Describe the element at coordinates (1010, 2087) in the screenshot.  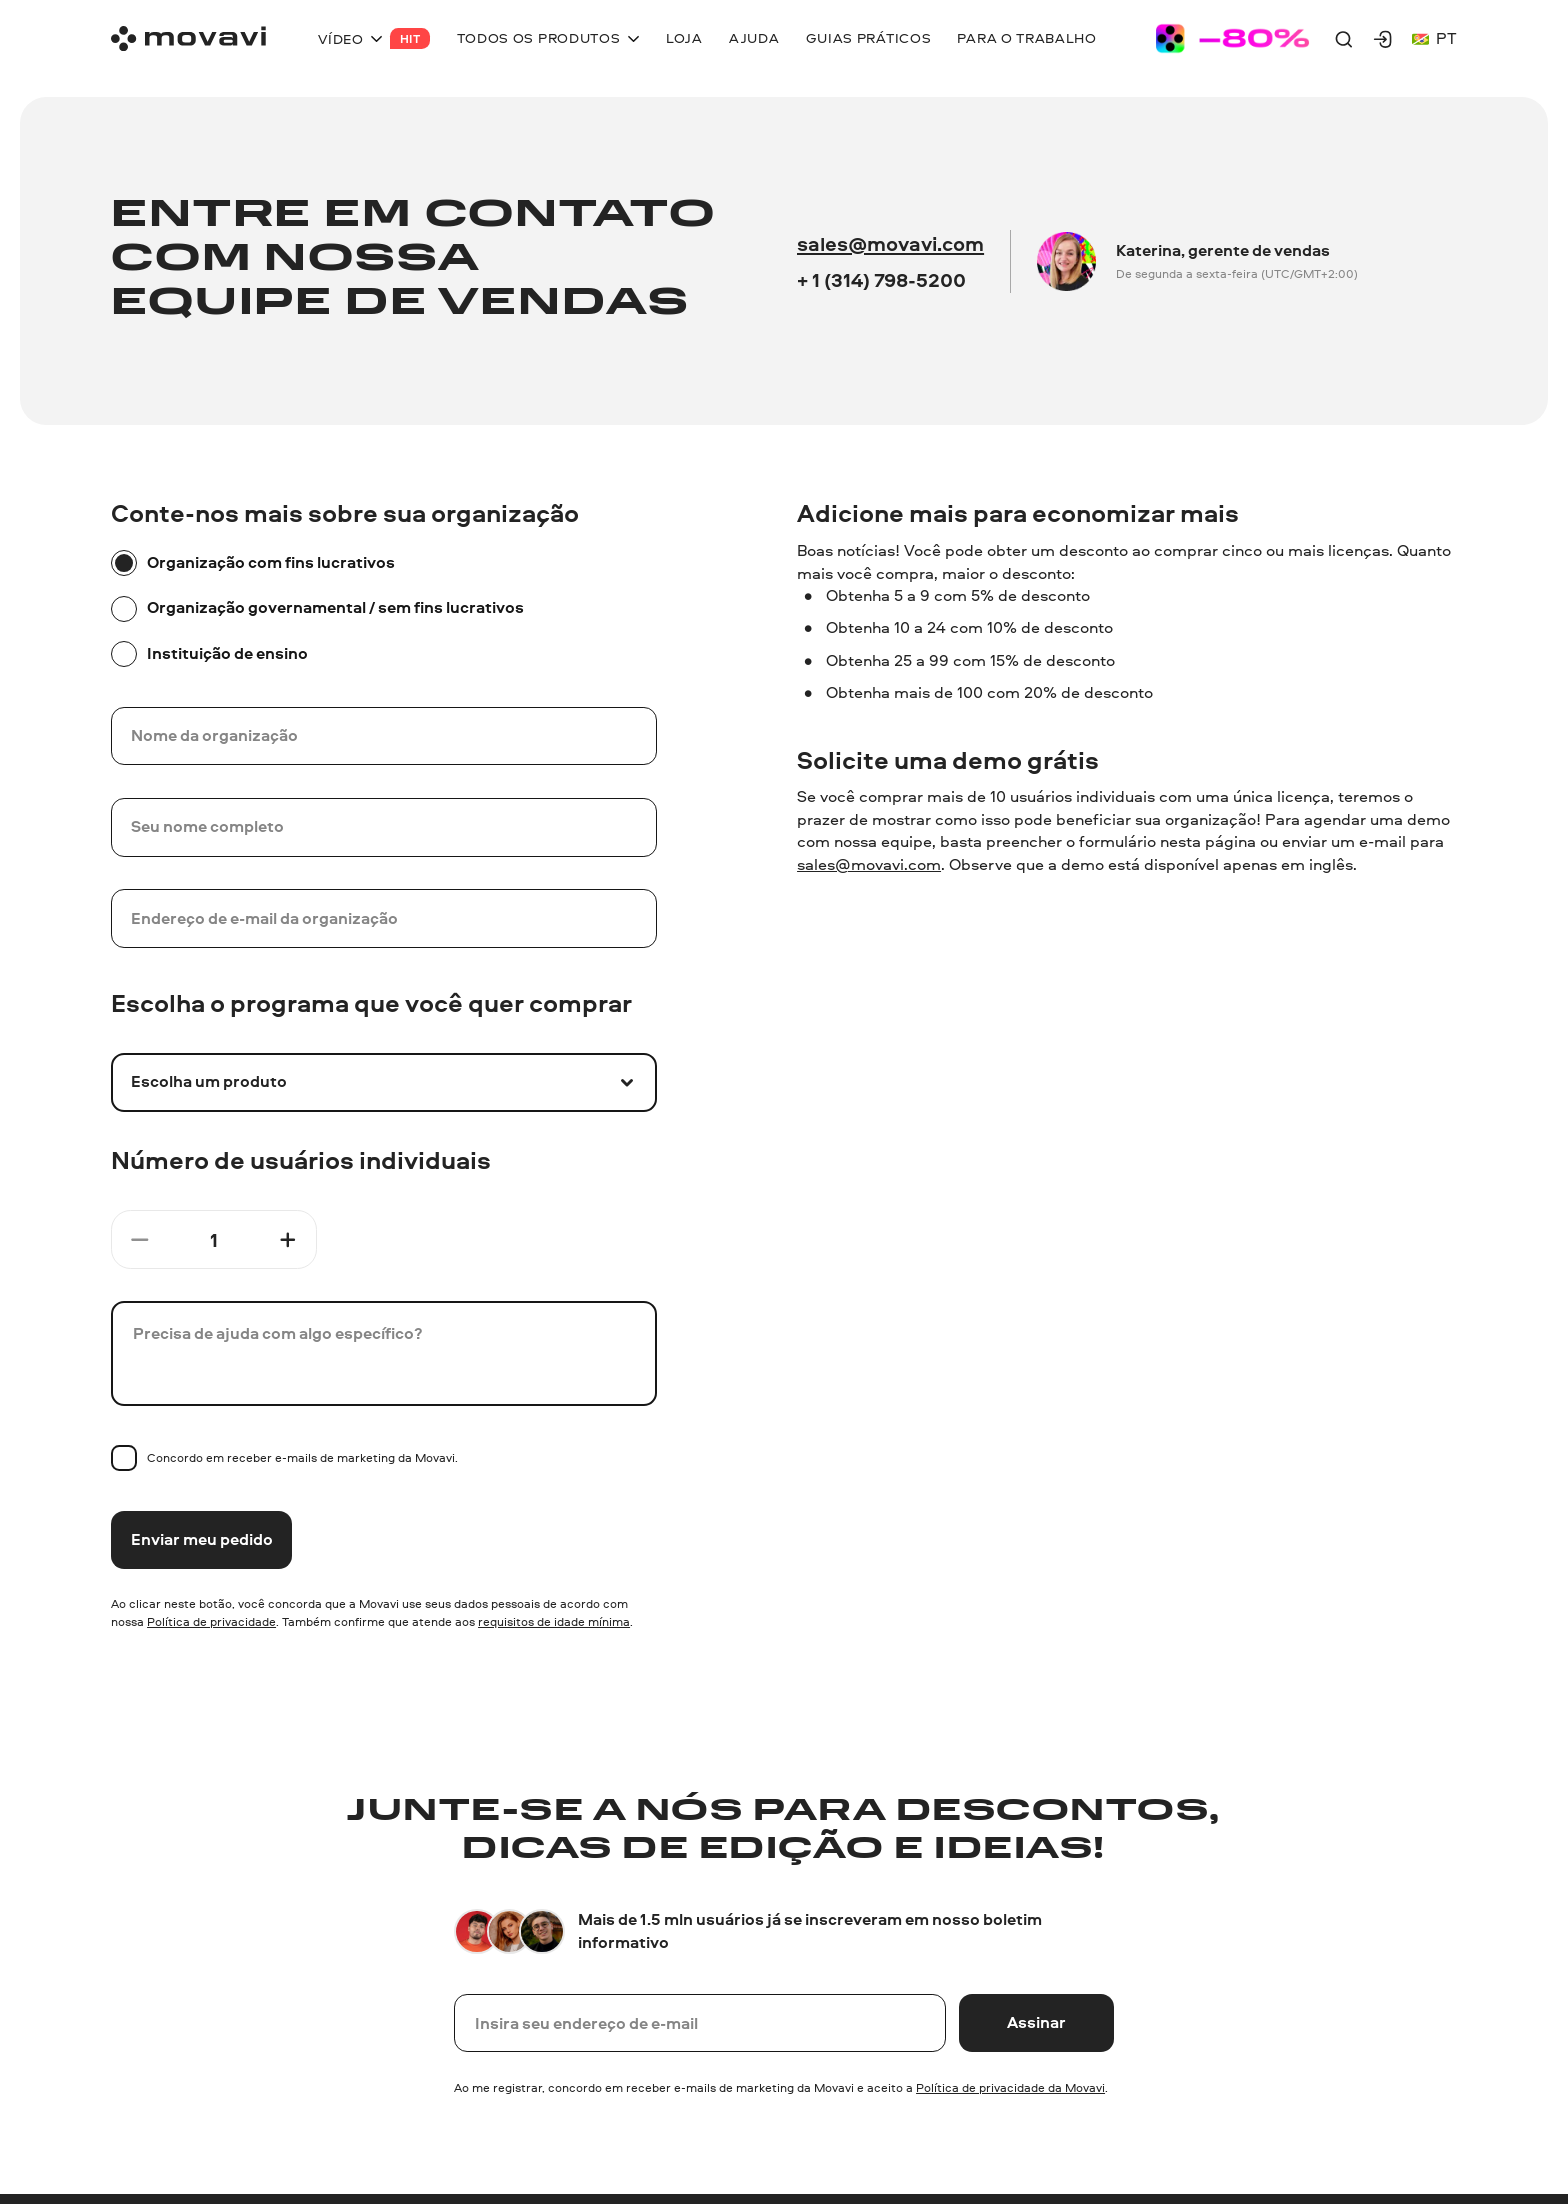
I see `Política de privacidade da Movavi` at that location.